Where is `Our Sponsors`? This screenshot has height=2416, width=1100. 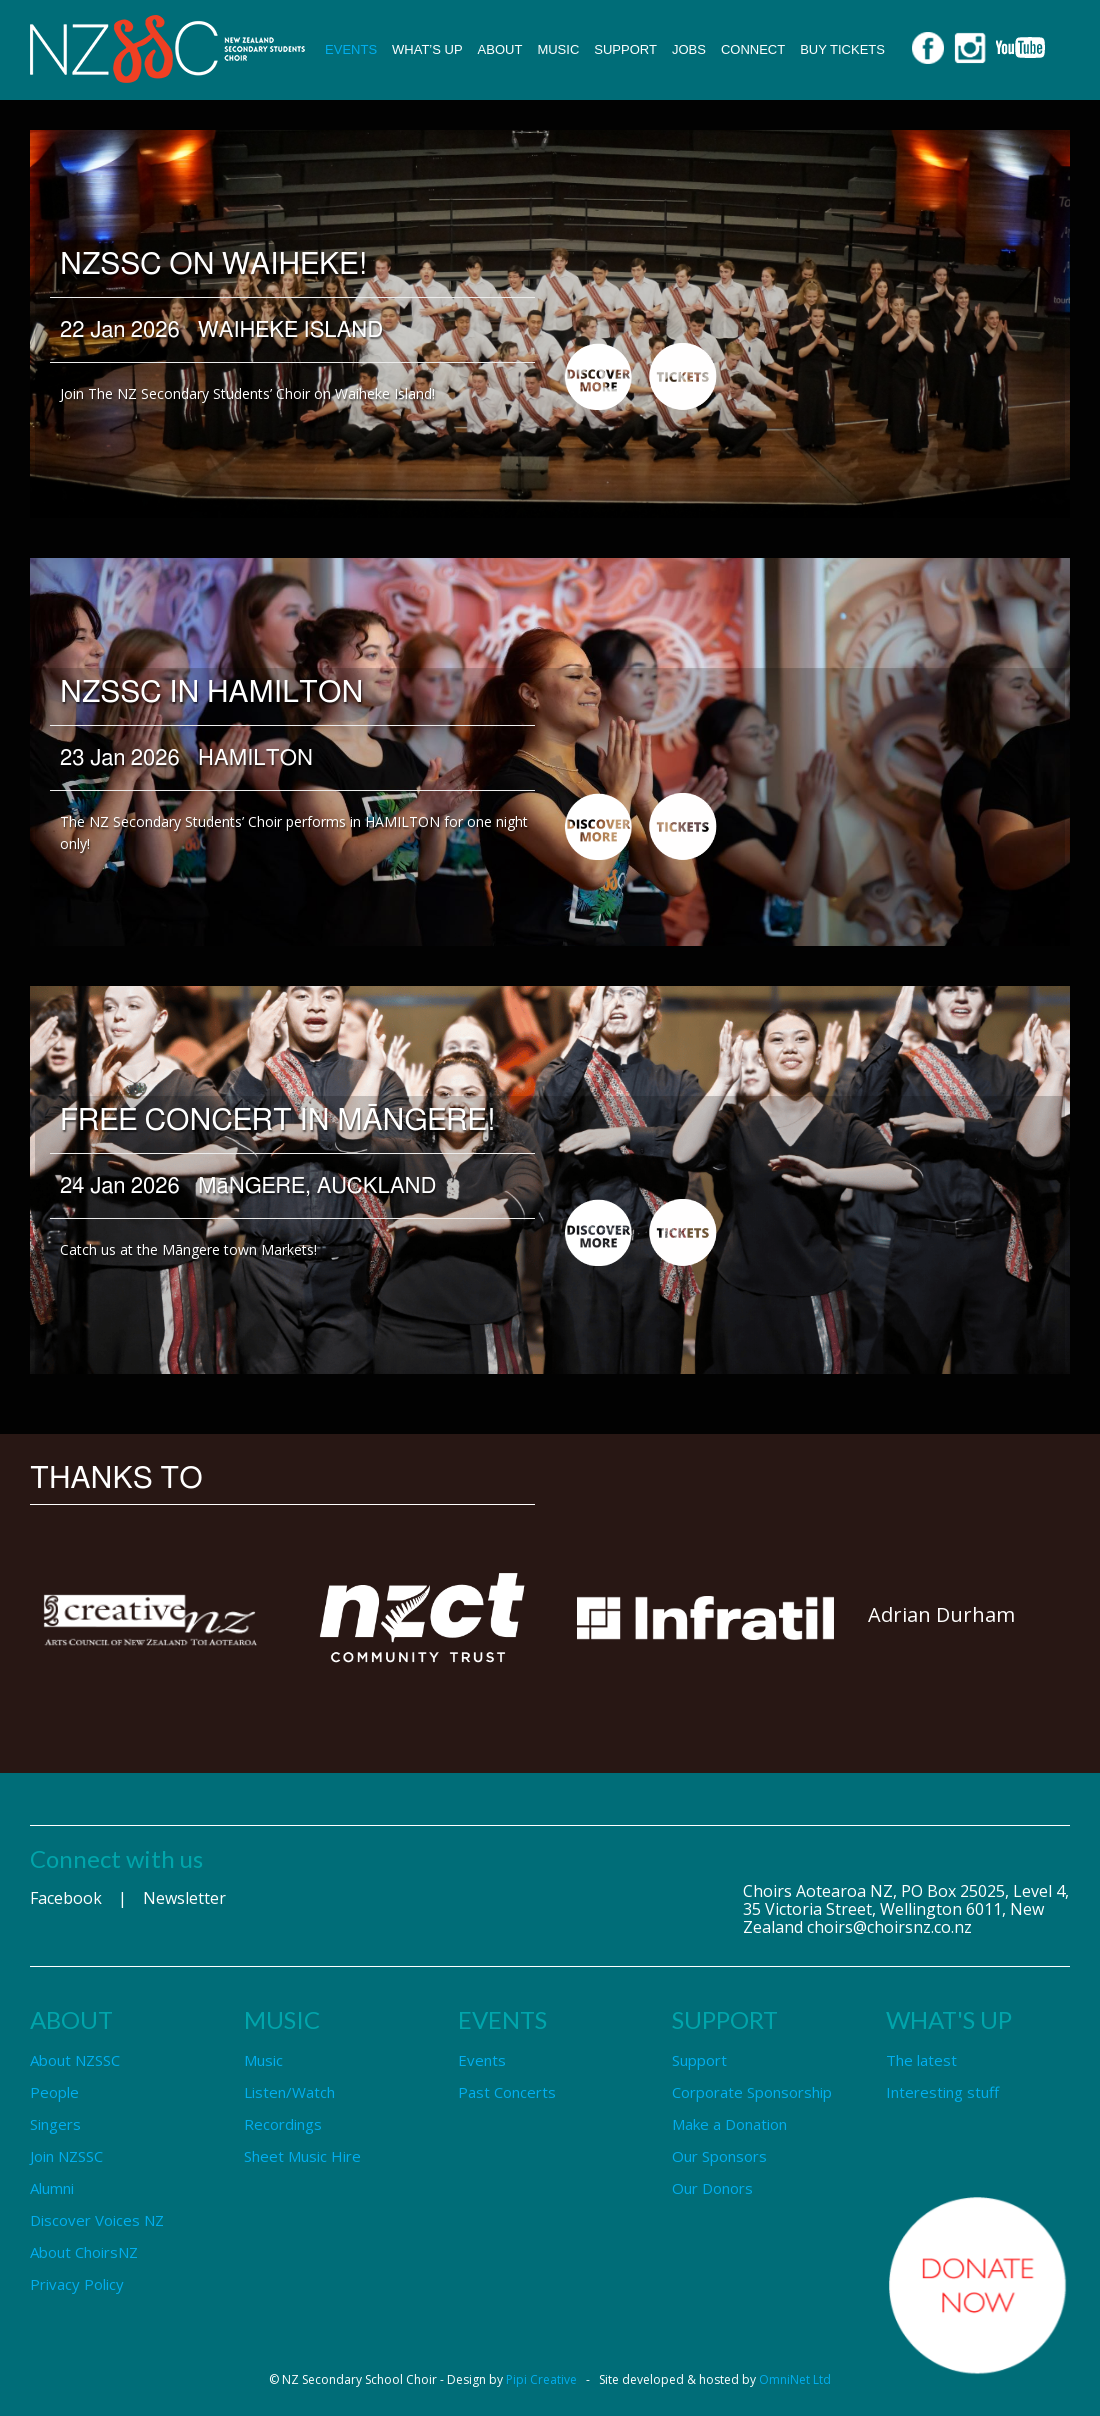 Our Sponsors is located at coordinates (719, 2156).